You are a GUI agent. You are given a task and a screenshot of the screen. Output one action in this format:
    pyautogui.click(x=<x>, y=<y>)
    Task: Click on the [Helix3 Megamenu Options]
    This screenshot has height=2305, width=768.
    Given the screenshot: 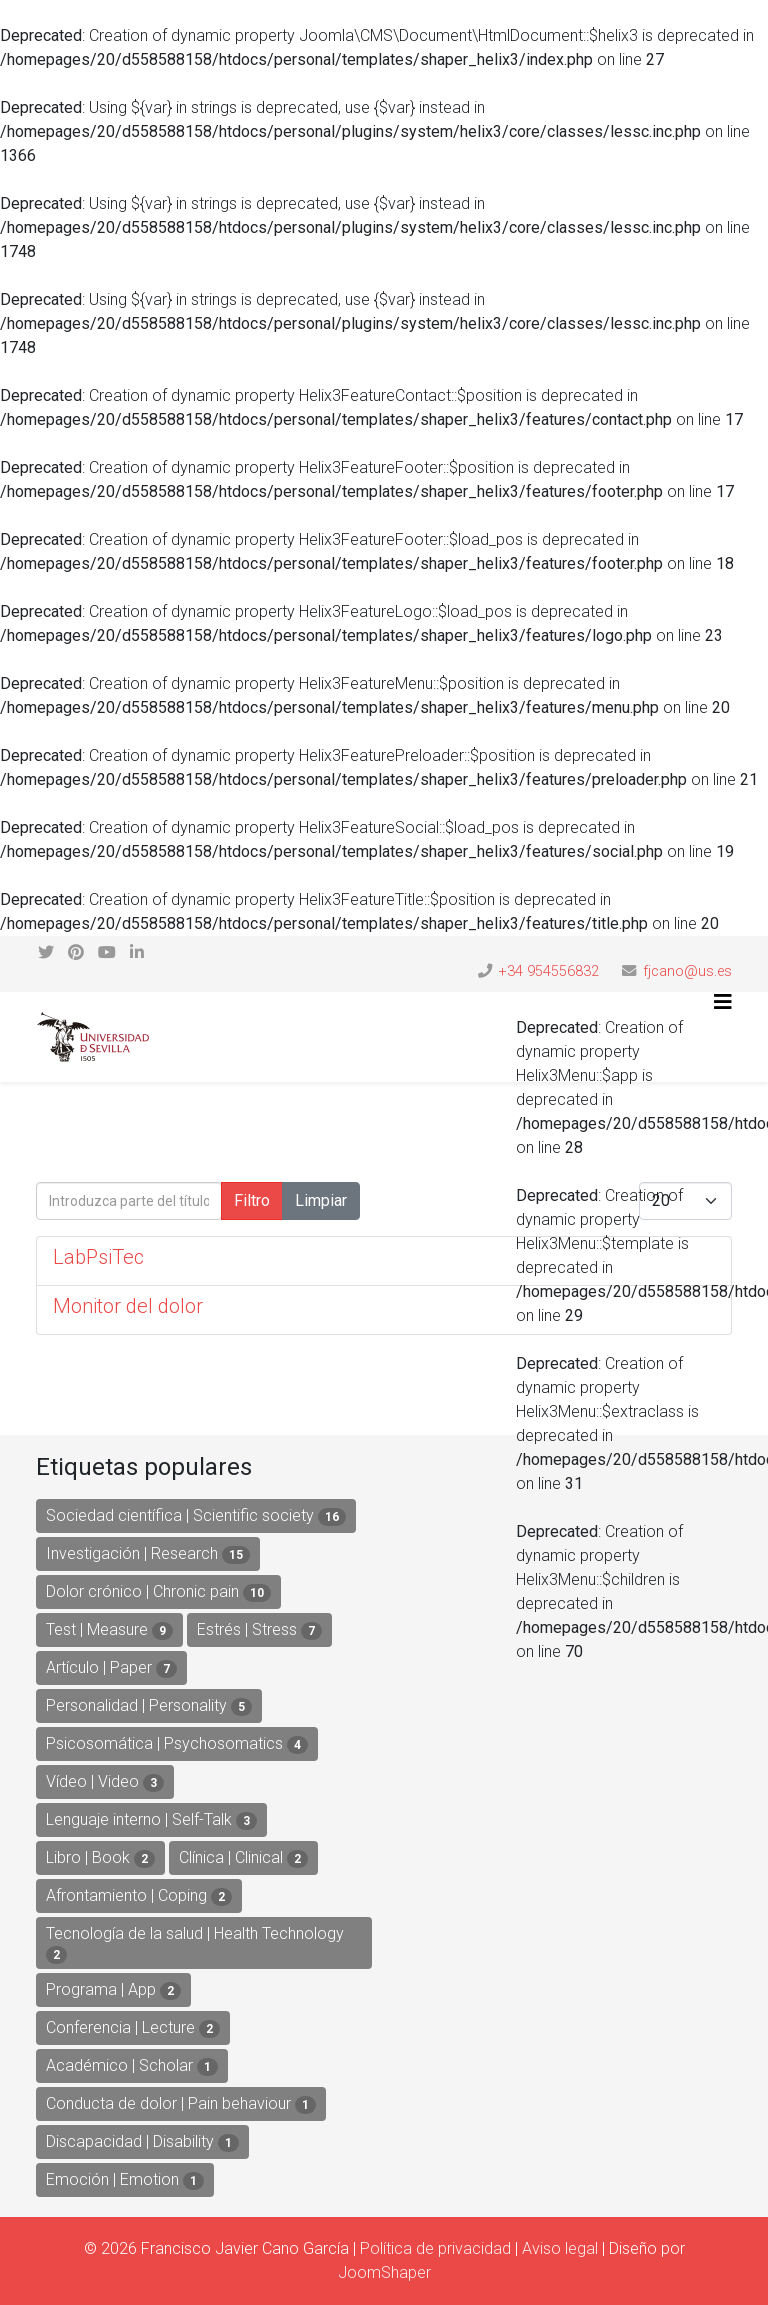 What is the action you would take?
    pyautogui.click(x=723, y=1002)
    